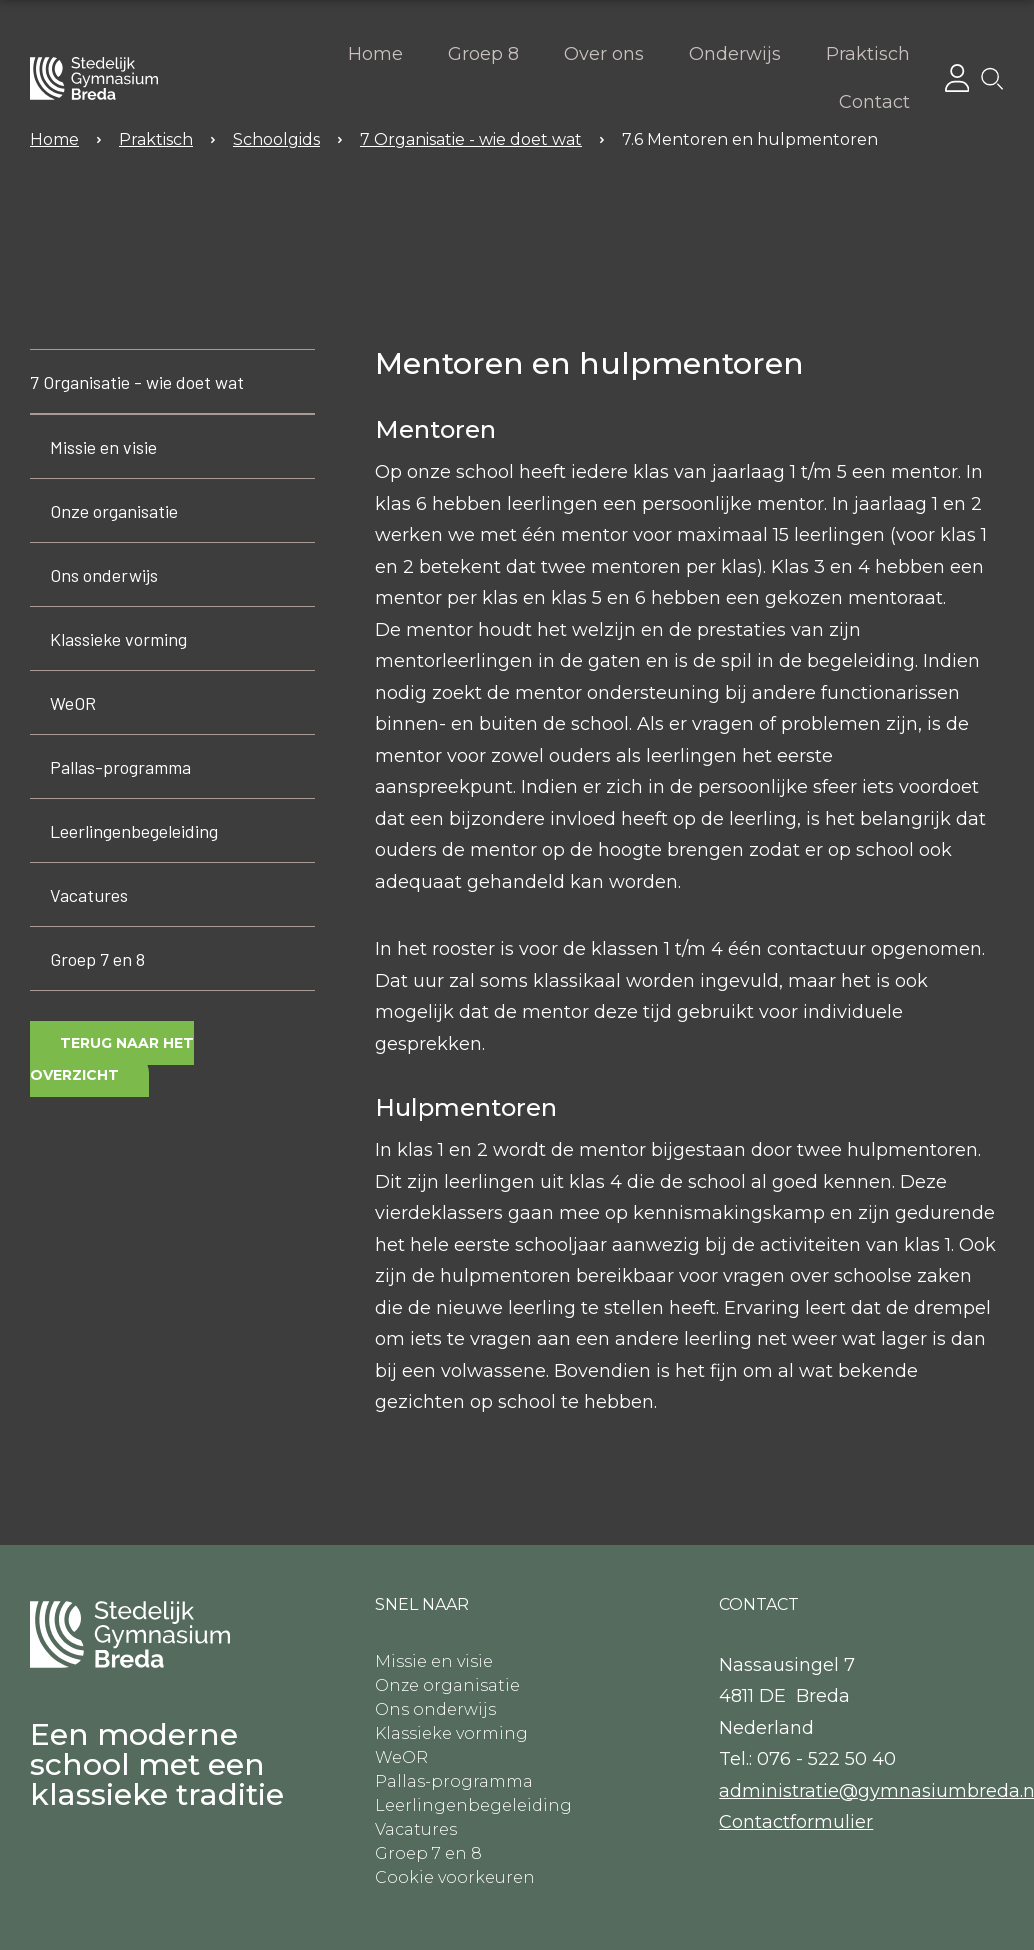 The image size is (1034, 1950). I want to click on Cookie voorkeuren, so click(455, 1877).